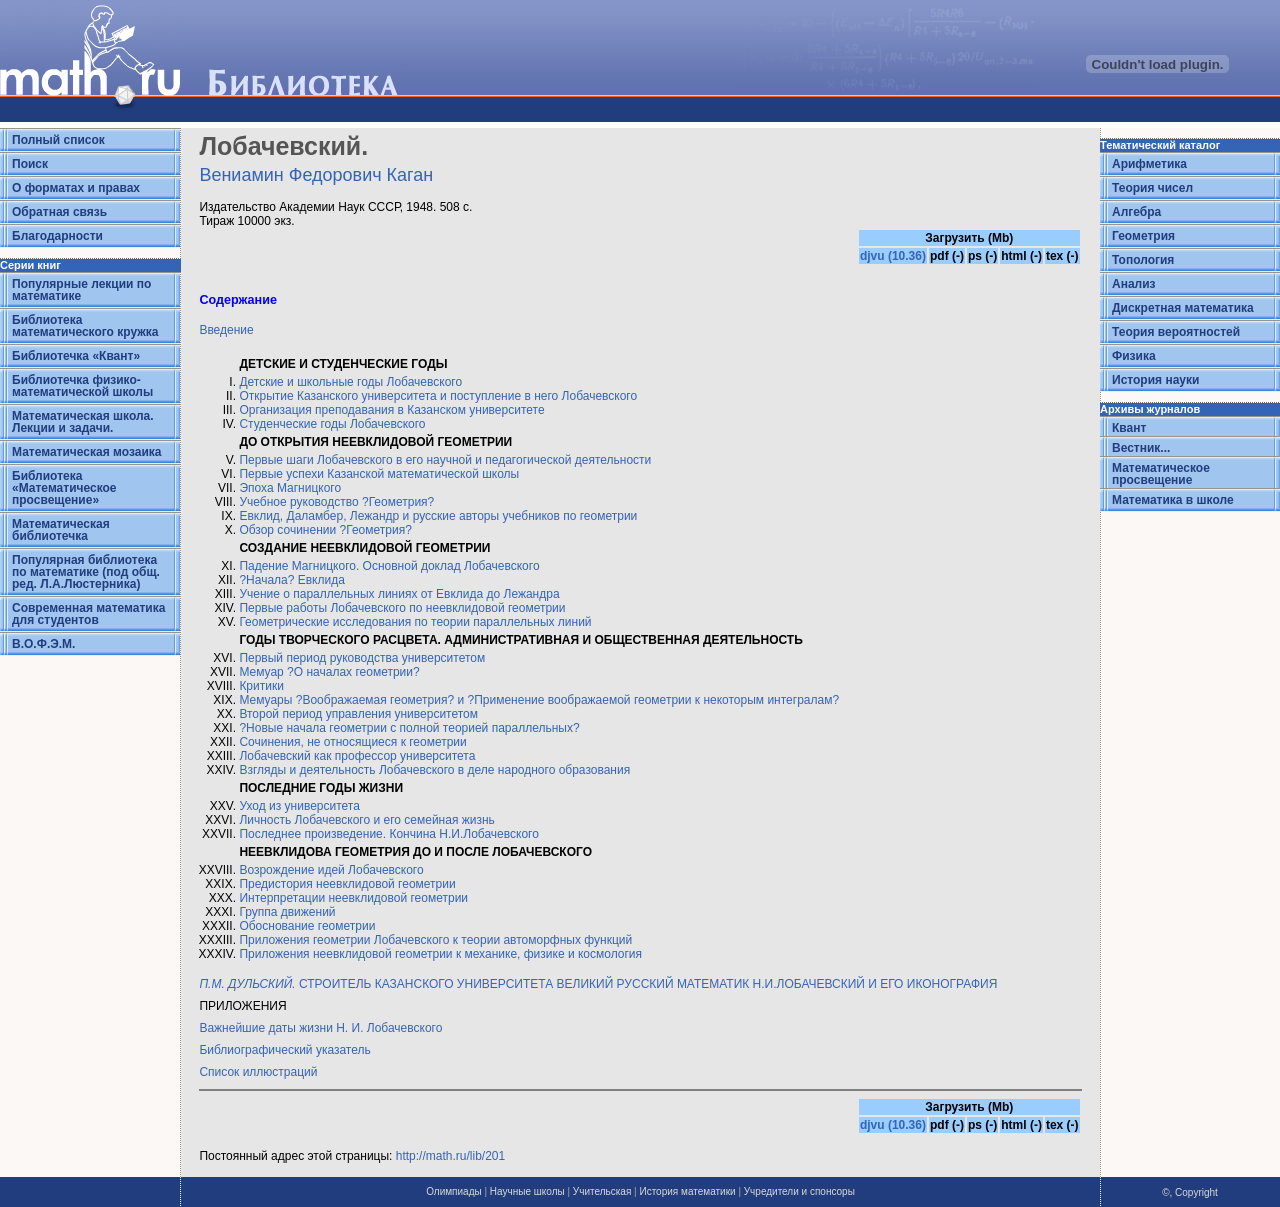 The width and height of the screenshot is (1280, 1207). What do you see at coordinates (379, 474) in the screenshot?
I see `Первые успехи Казанской математической школы` at bounding box center [379, 474].